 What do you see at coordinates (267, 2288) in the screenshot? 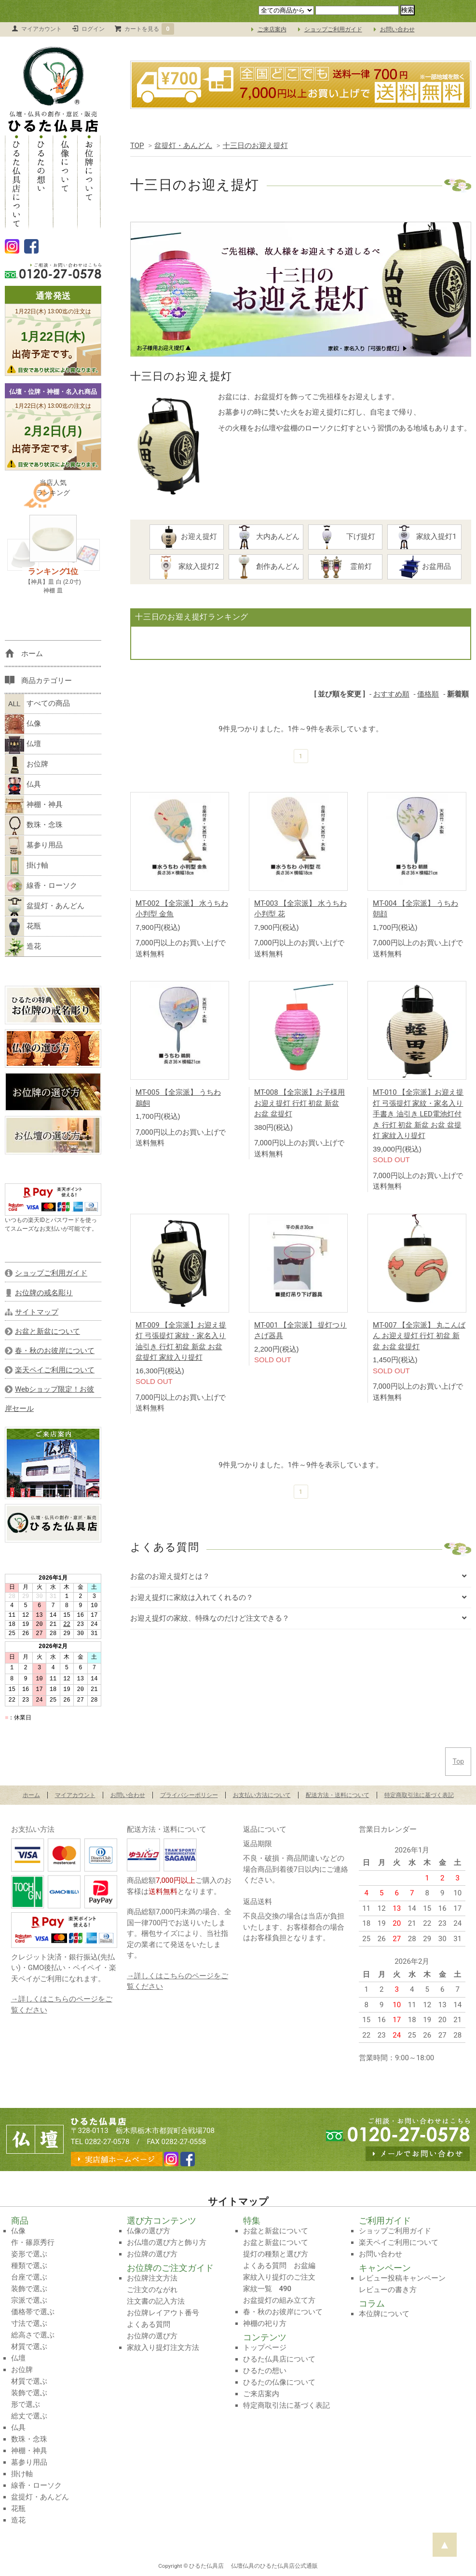
I see `家紋一覧 490` at bounding box center [267, 2288].